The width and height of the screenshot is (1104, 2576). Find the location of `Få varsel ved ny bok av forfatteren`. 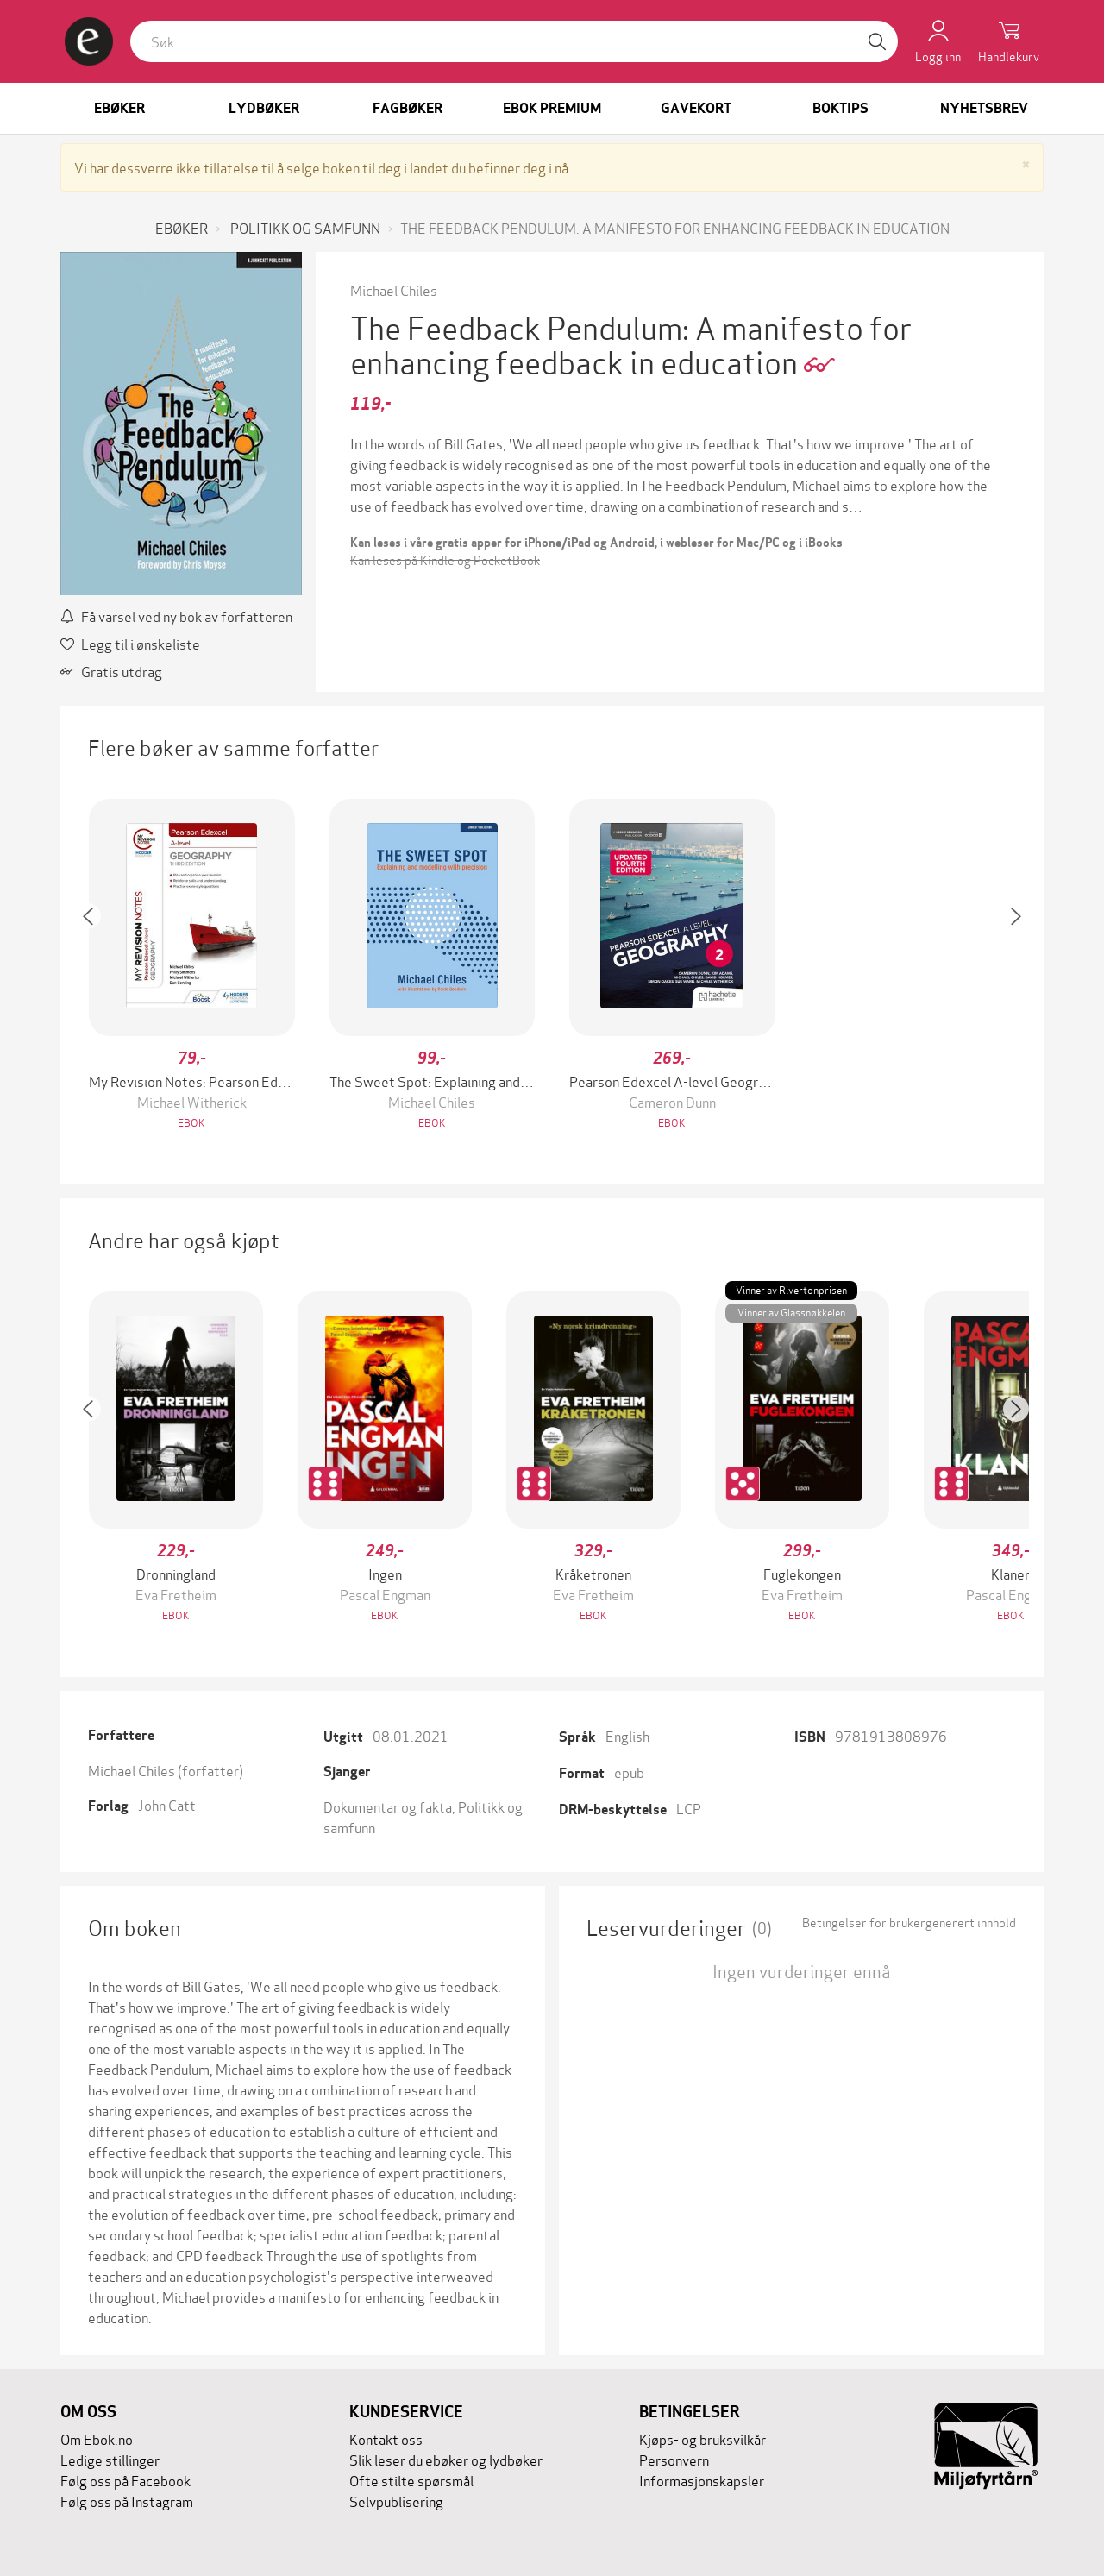

Få varsel ved ny bok av forfatteren is located at coordinates (176, 615).